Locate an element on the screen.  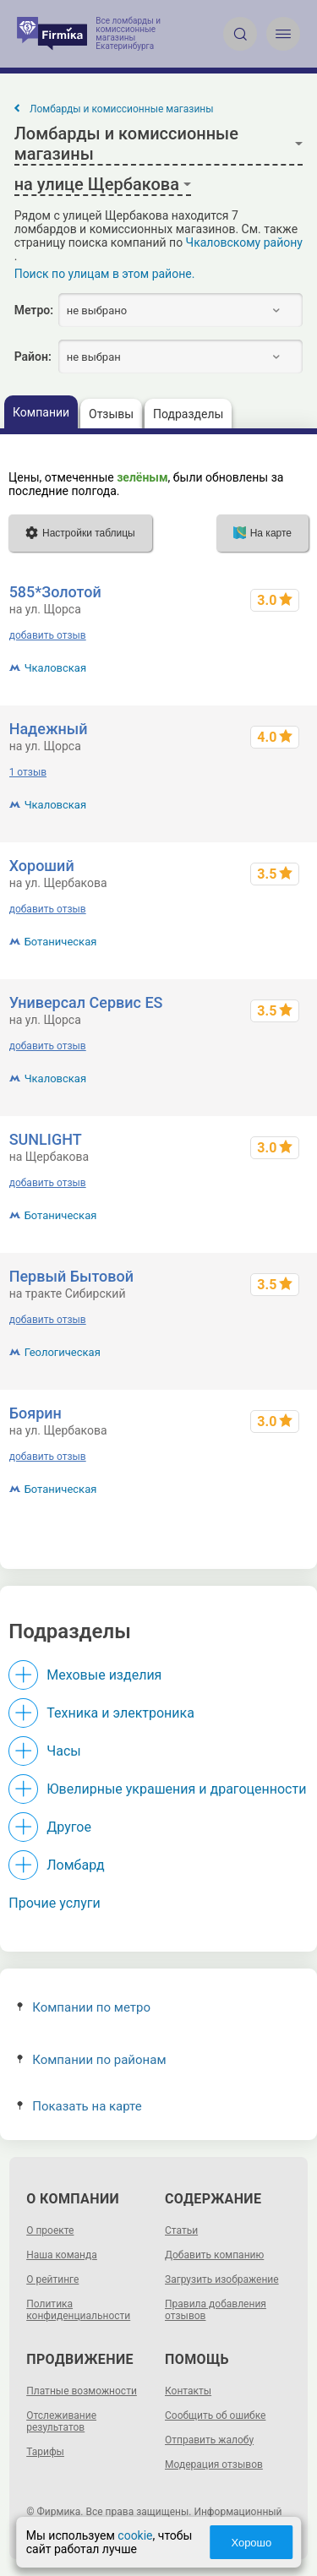
Прочие услуги is located at coordinates (54, 1903).